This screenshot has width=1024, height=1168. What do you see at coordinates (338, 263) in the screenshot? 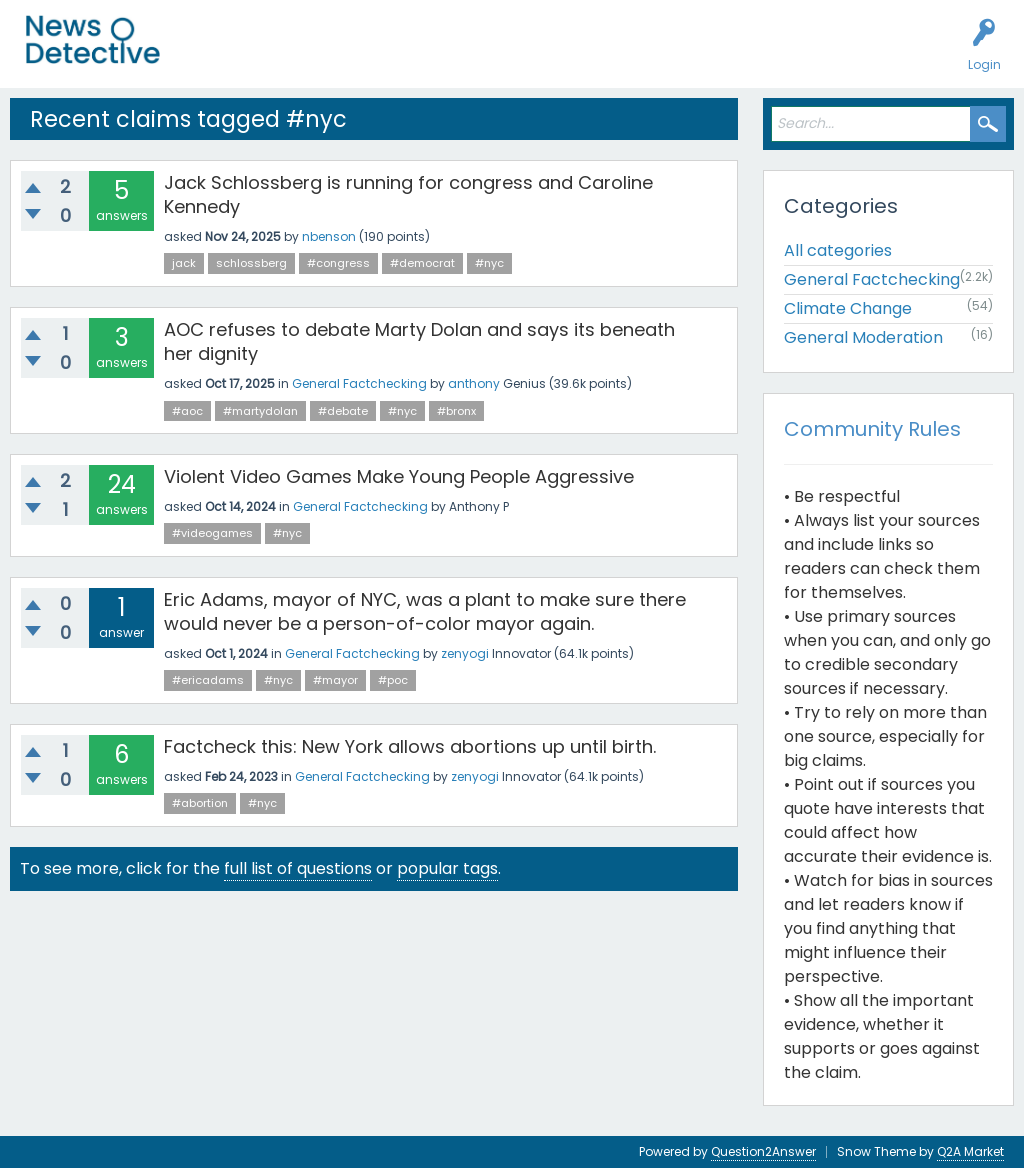
I see `#congress` at bounding box center [338, 263].